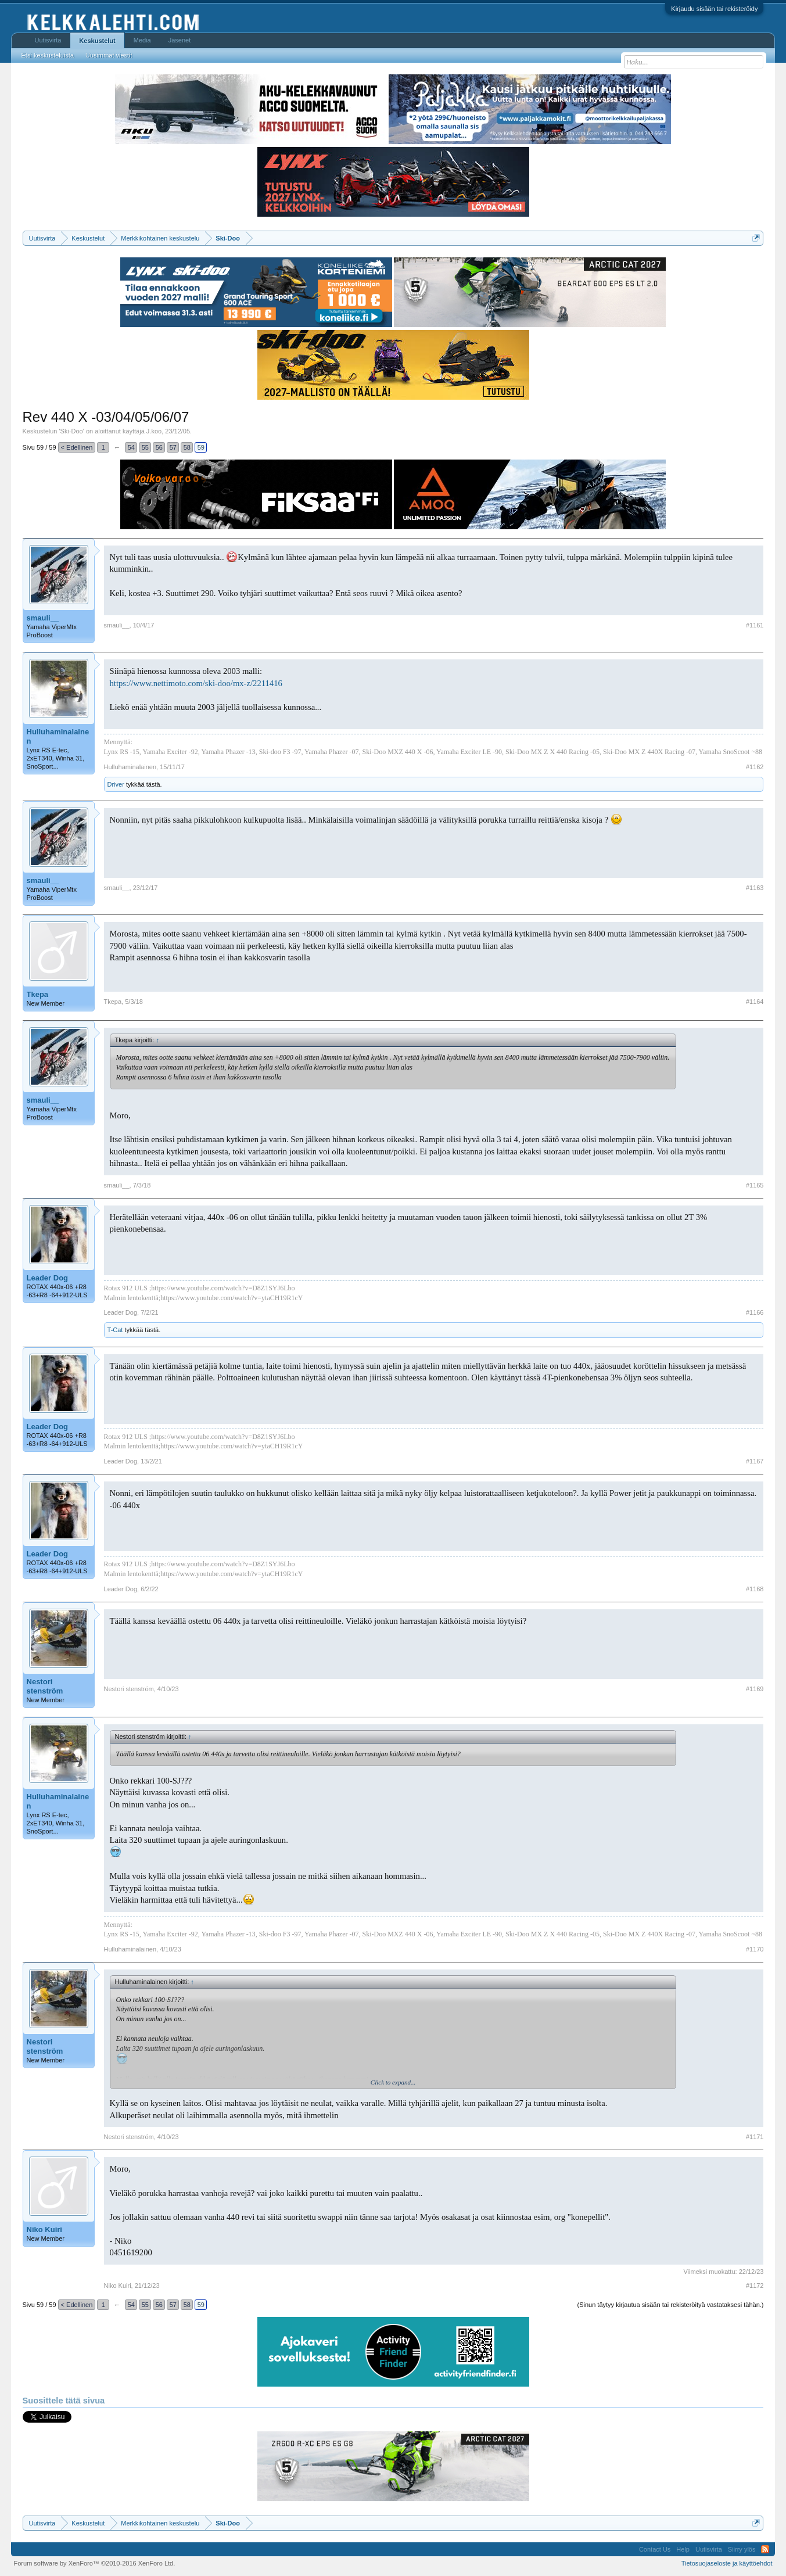 This screenshot has height=2576, width=786. I want to click on Ski-Doo, so click(71, 431).